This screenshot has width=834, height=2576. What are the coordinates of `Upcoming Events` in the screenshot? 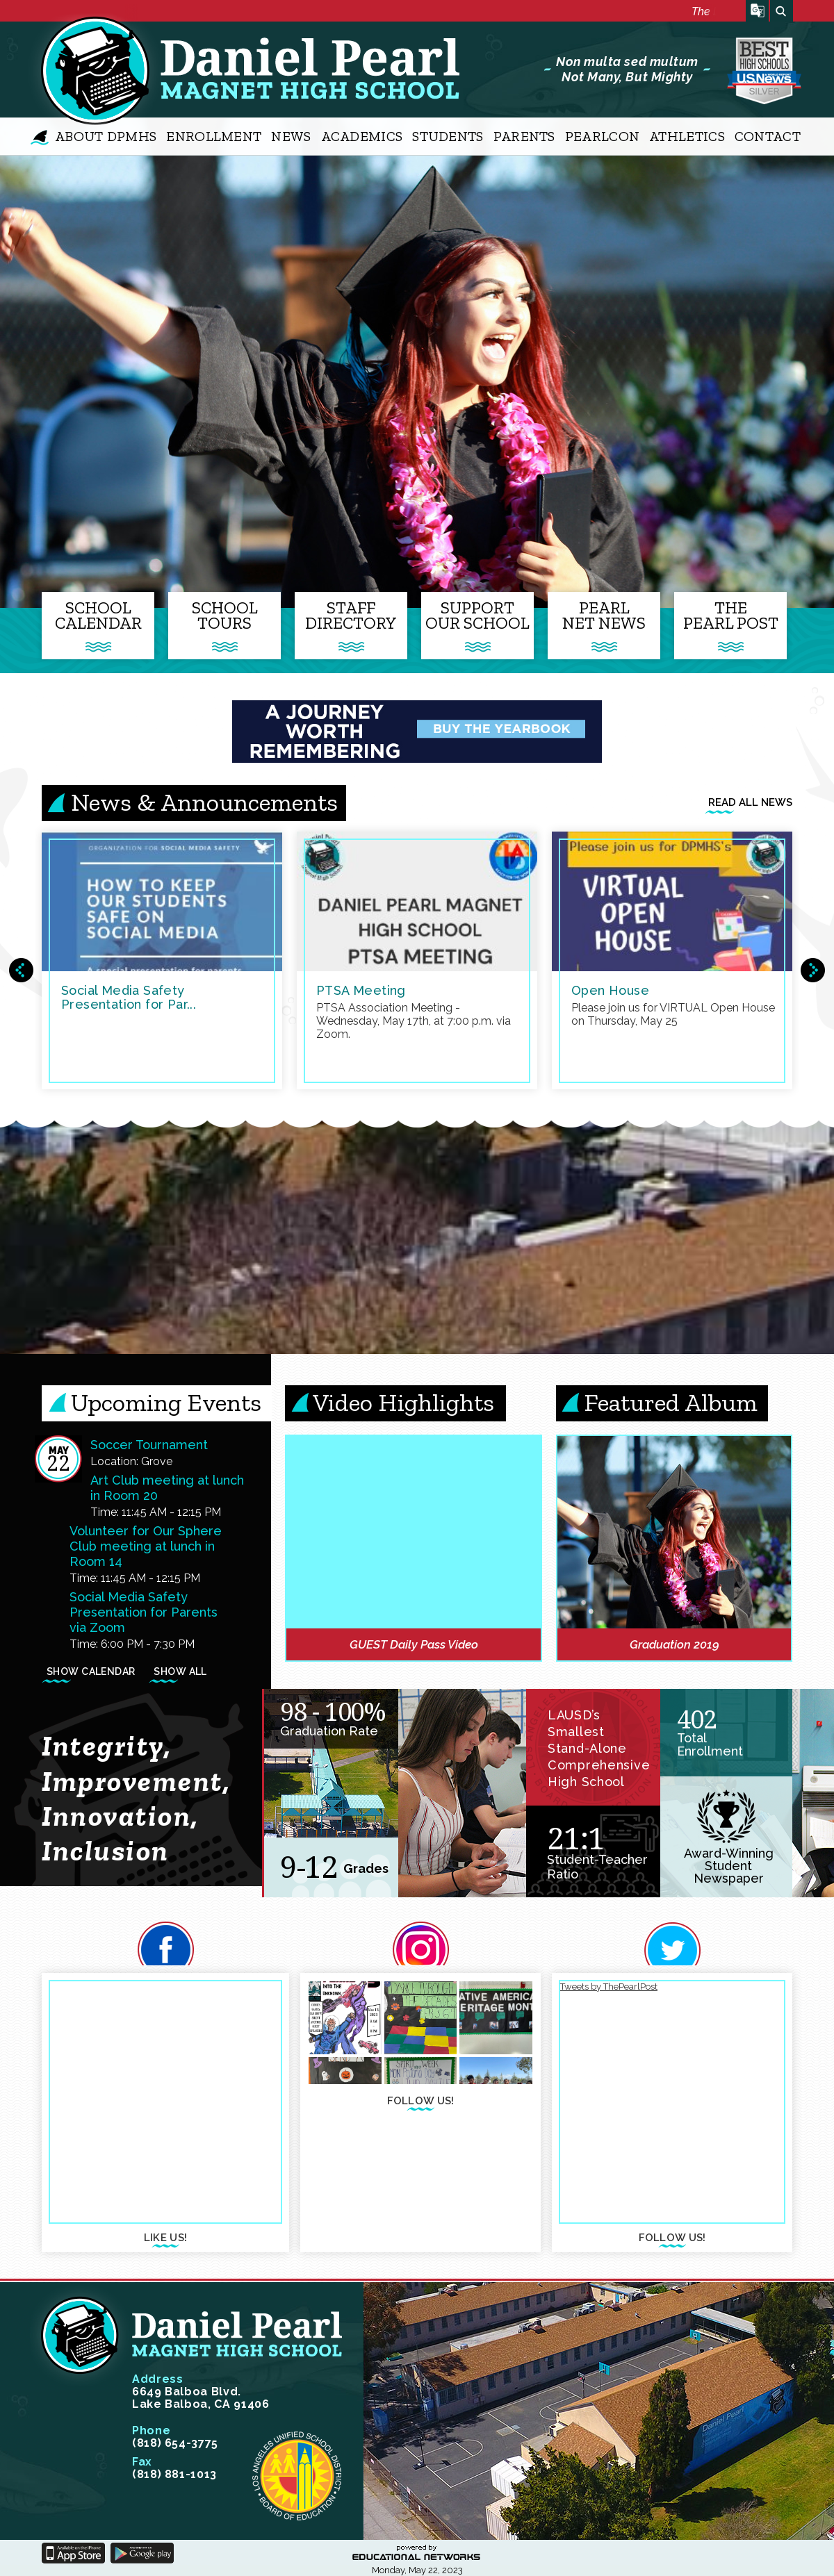 It's located at (166, 1402).